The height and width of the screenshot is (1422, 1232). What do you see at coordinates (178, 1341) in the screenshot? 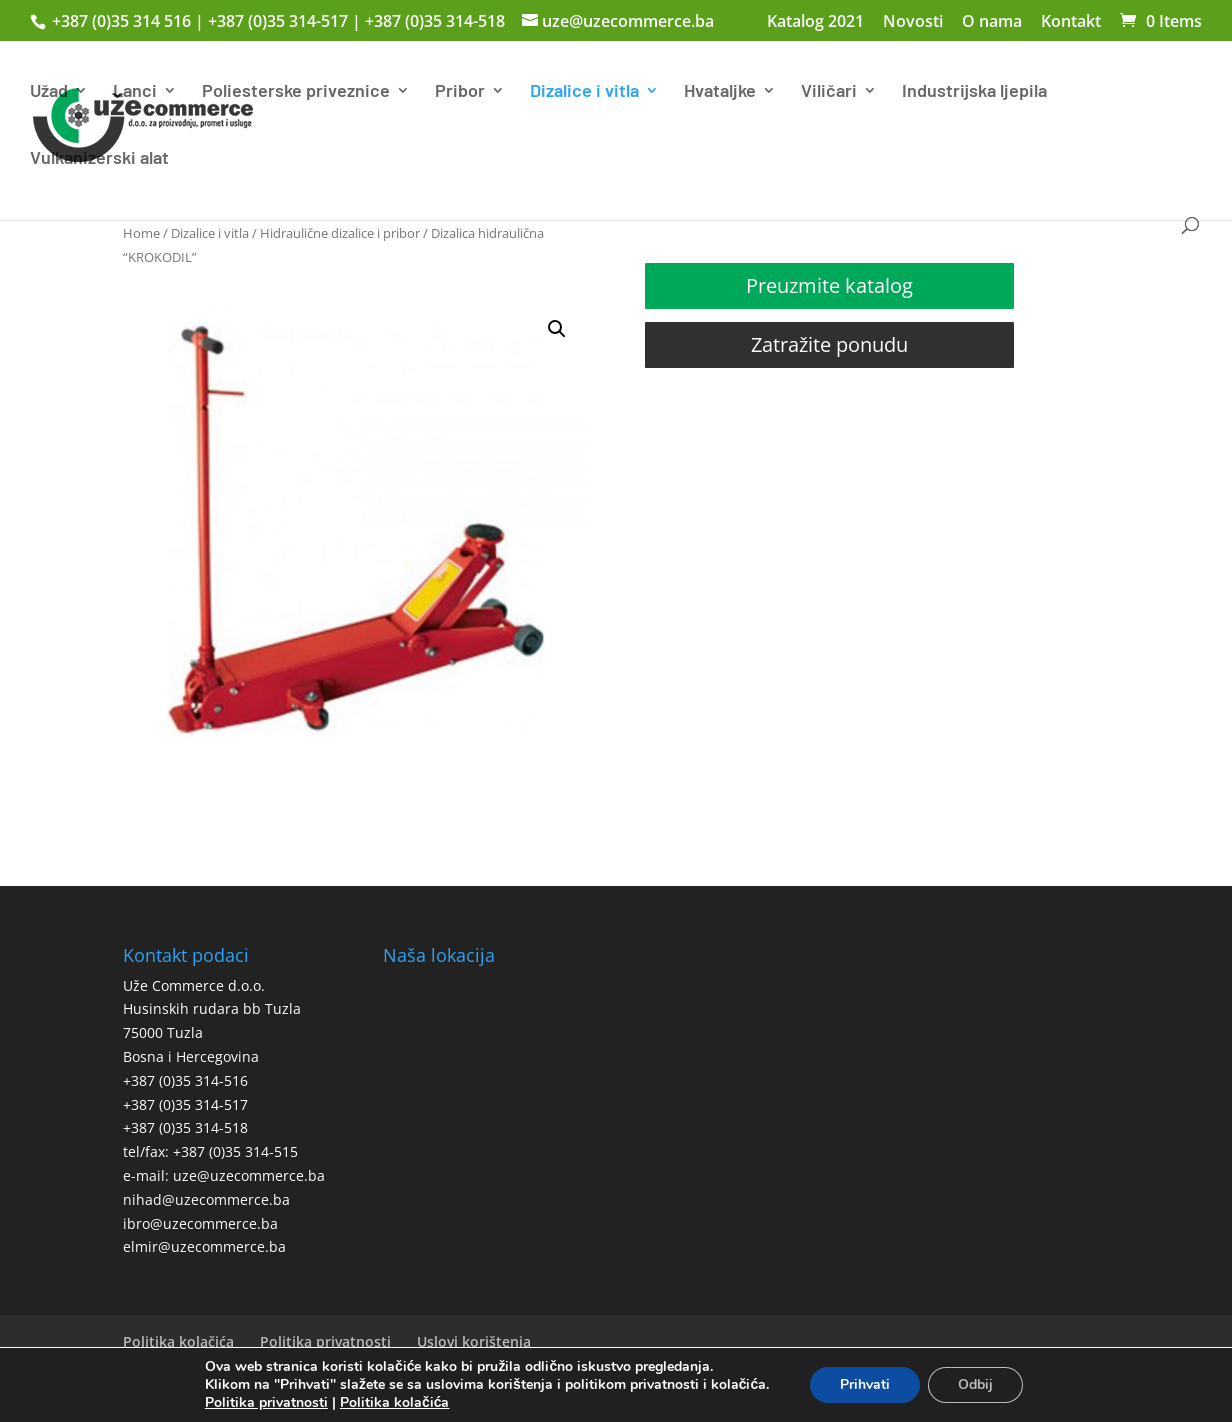
I see `Politika kolačića` at bounding box center [178, 1341].